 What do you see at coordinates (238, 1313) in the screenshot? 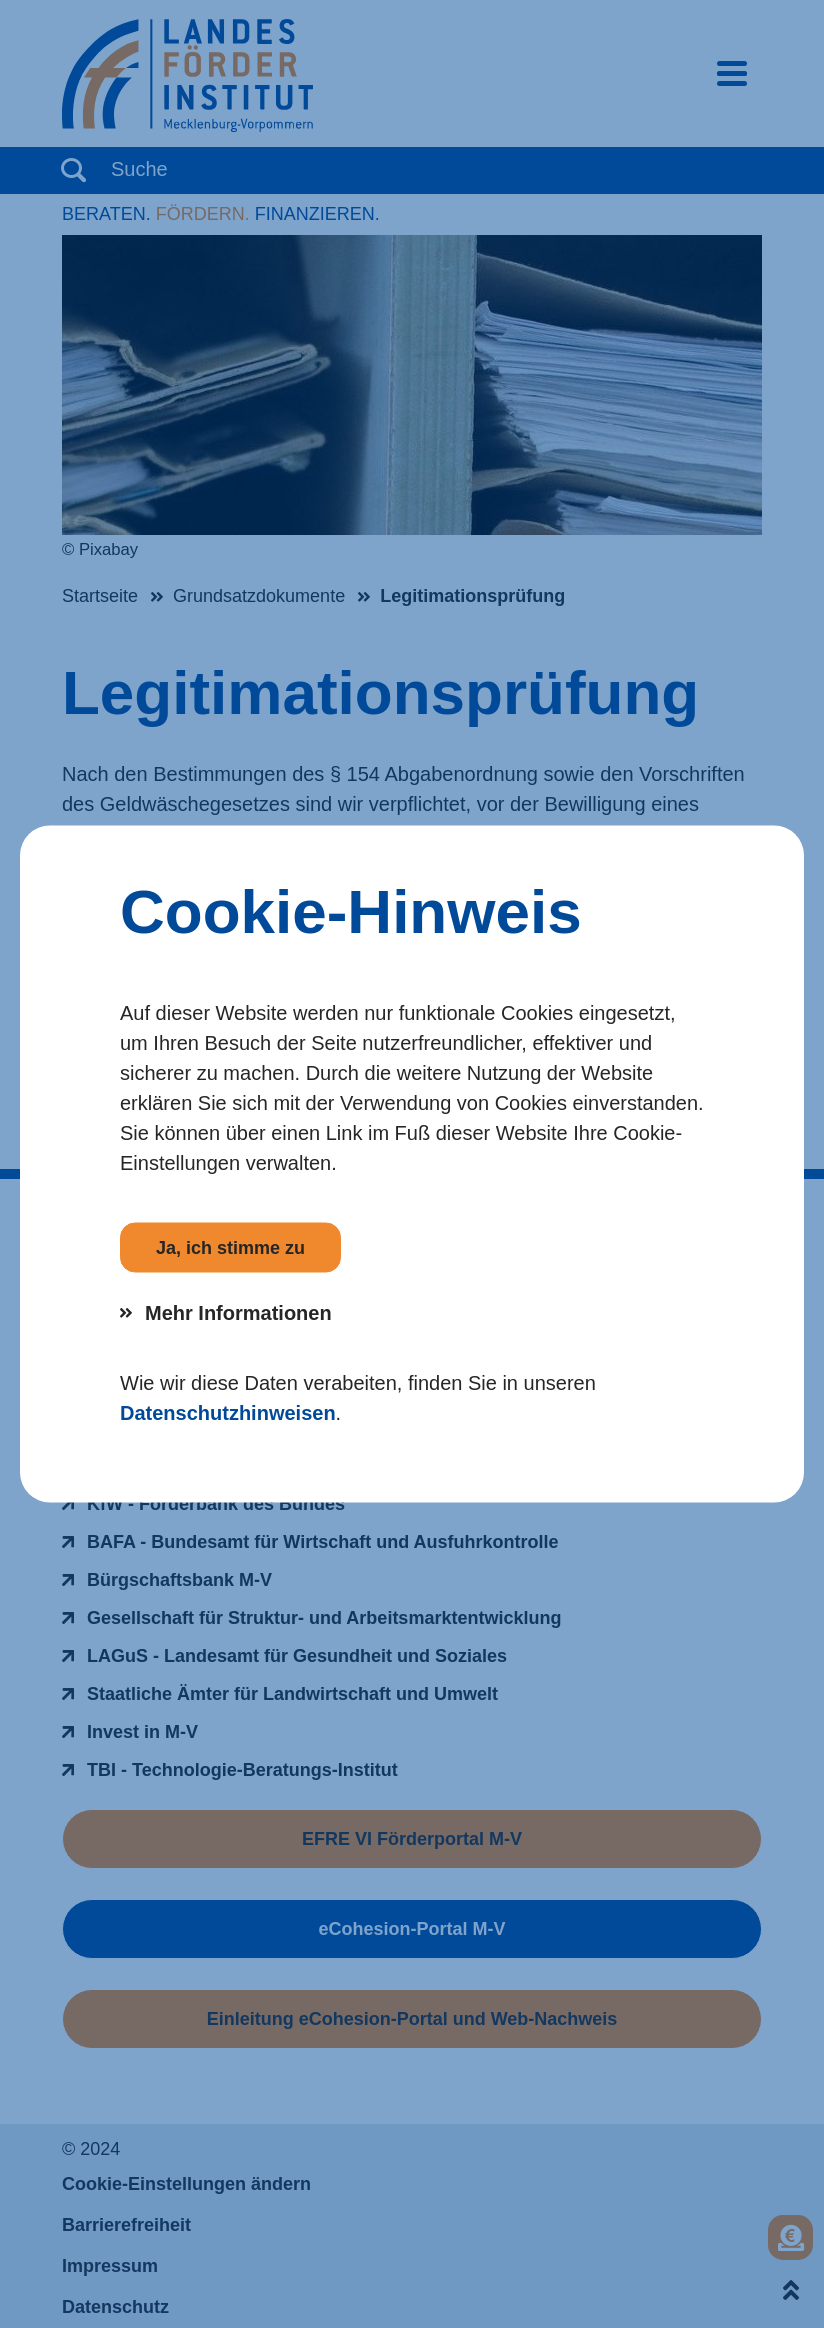
I see `Mehr Informationen` at bounding box center [238, 1313].